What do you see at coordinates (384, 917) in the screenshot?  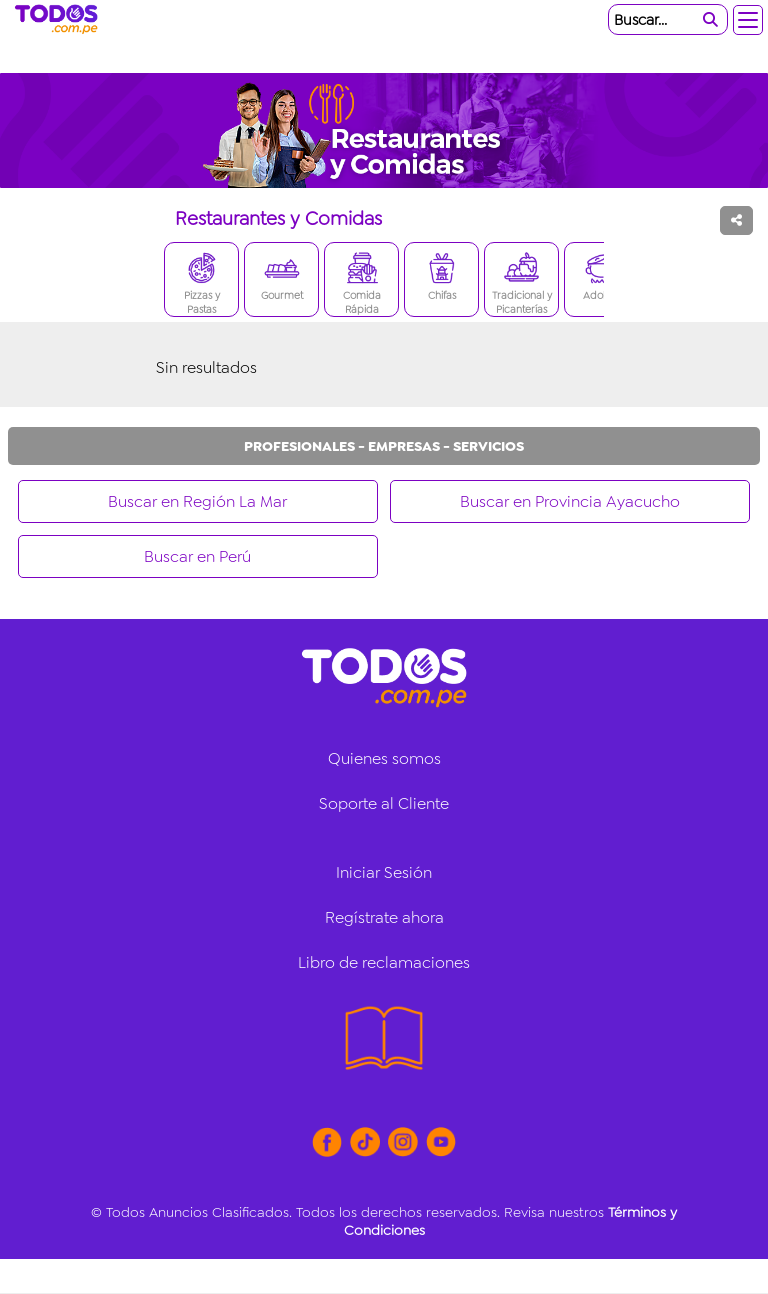 I see `Regístrate ahora` at bounding box center [384, 917].